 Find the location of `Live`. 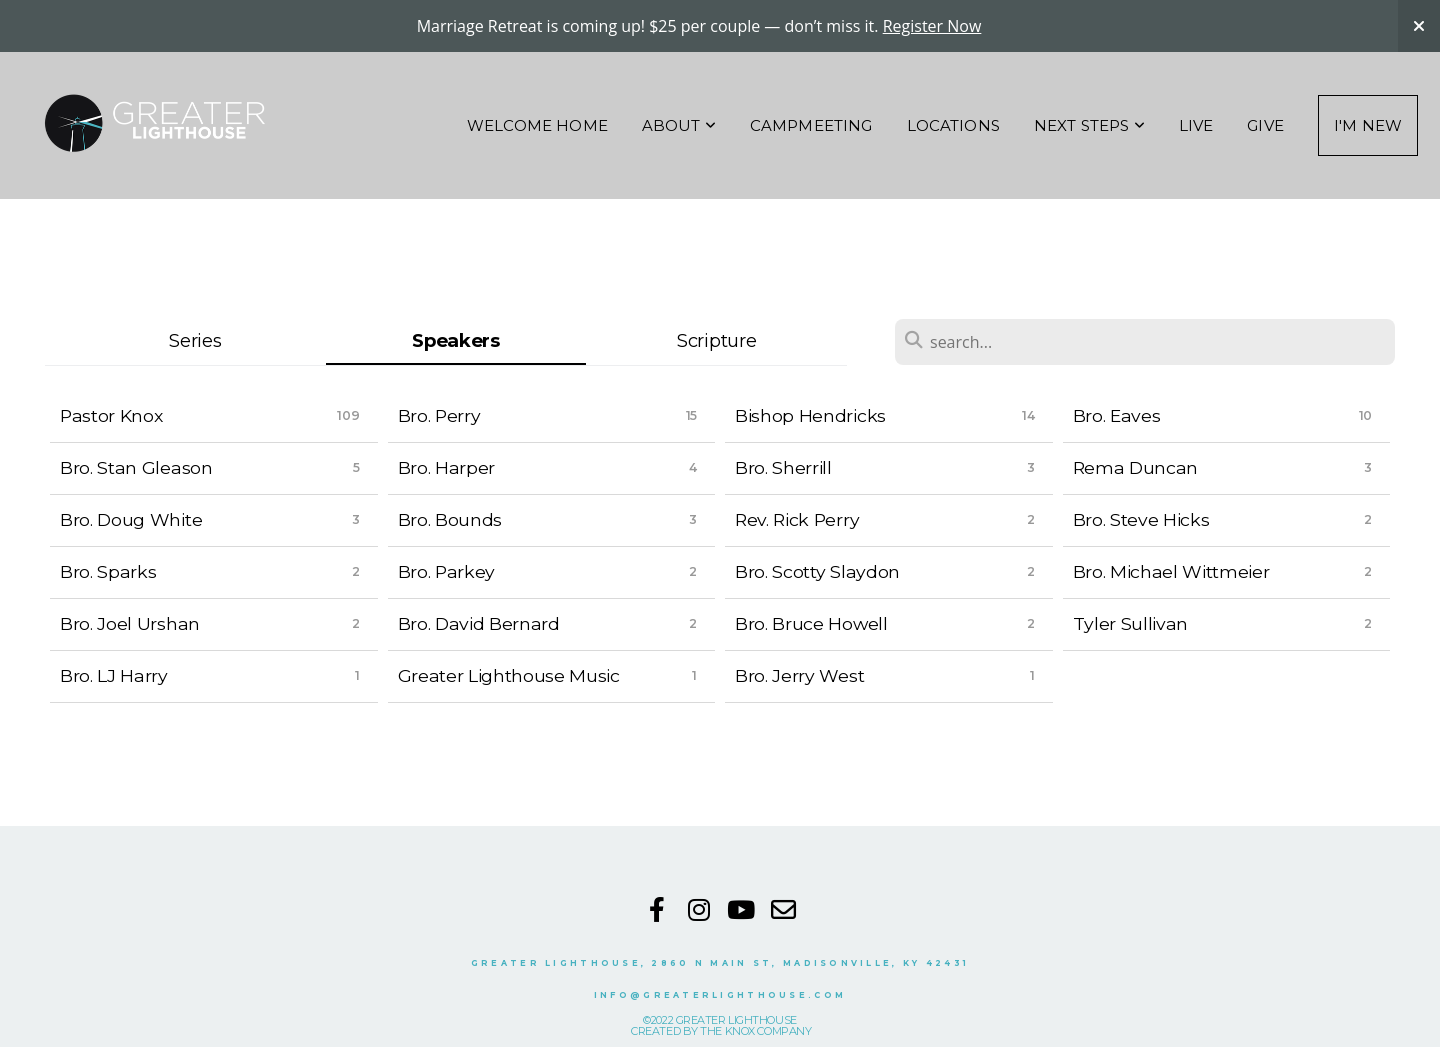

Live is located at coordinates (1196, 125).